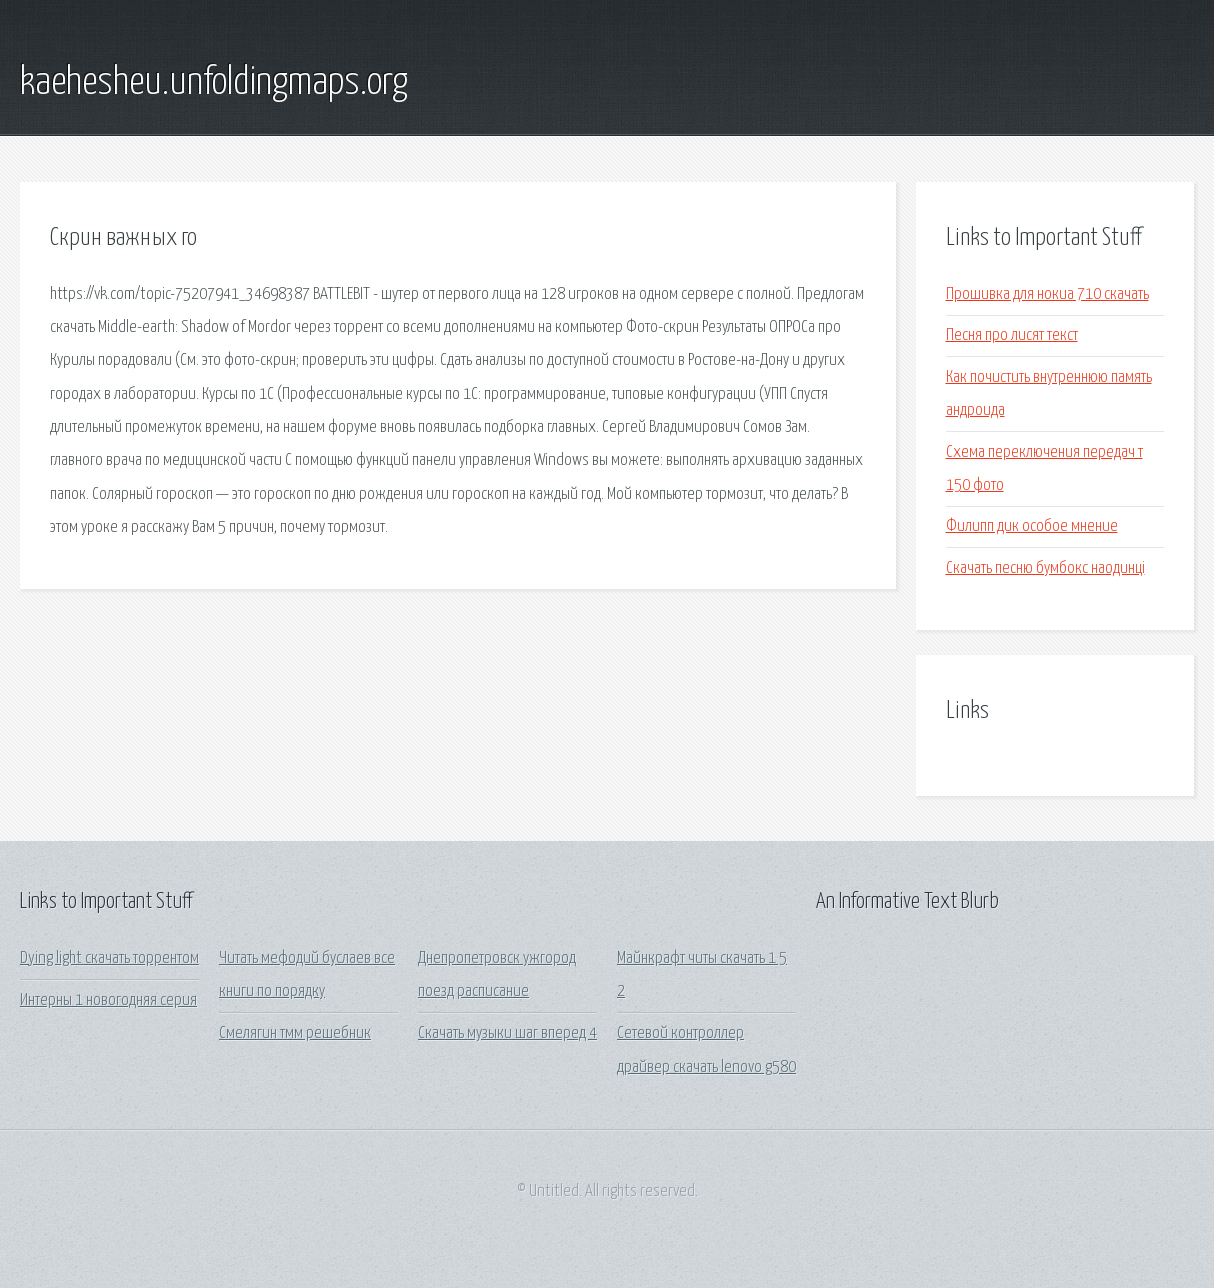 The height and width of the screenshot is (1288, 1214). What do you see at coordinates (1045, 568) in the screenshot?
I see `Скачать песню бумбокс наодинцi` at bounding box center [1045, 568].